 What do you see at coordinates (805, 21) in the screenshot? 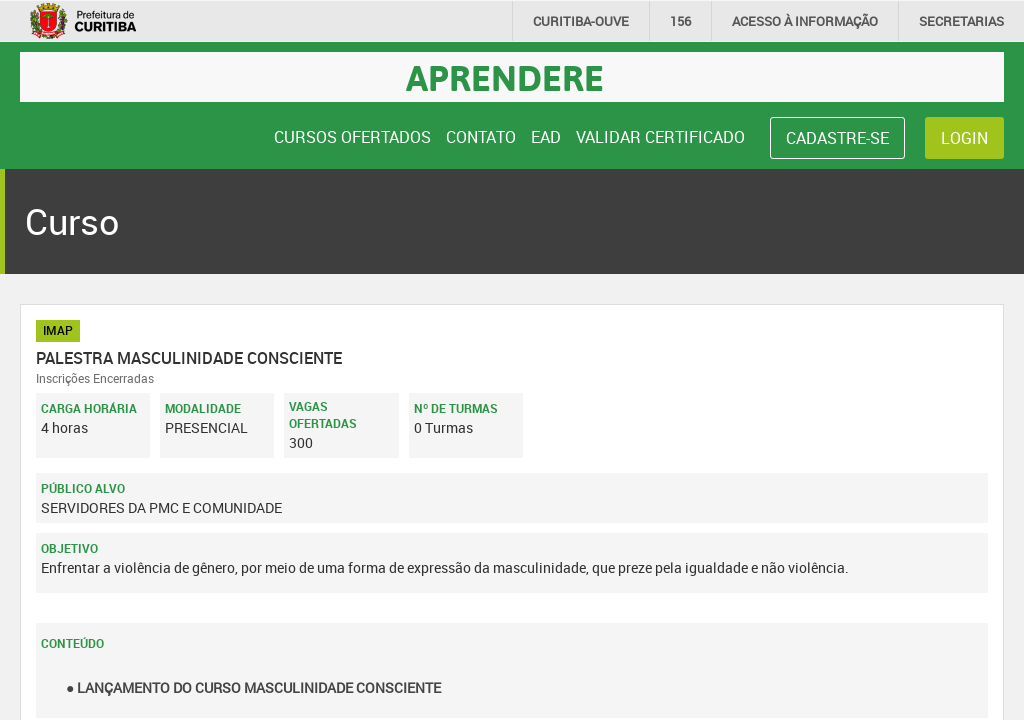
I see `informação` at bounding box center [805, 21].